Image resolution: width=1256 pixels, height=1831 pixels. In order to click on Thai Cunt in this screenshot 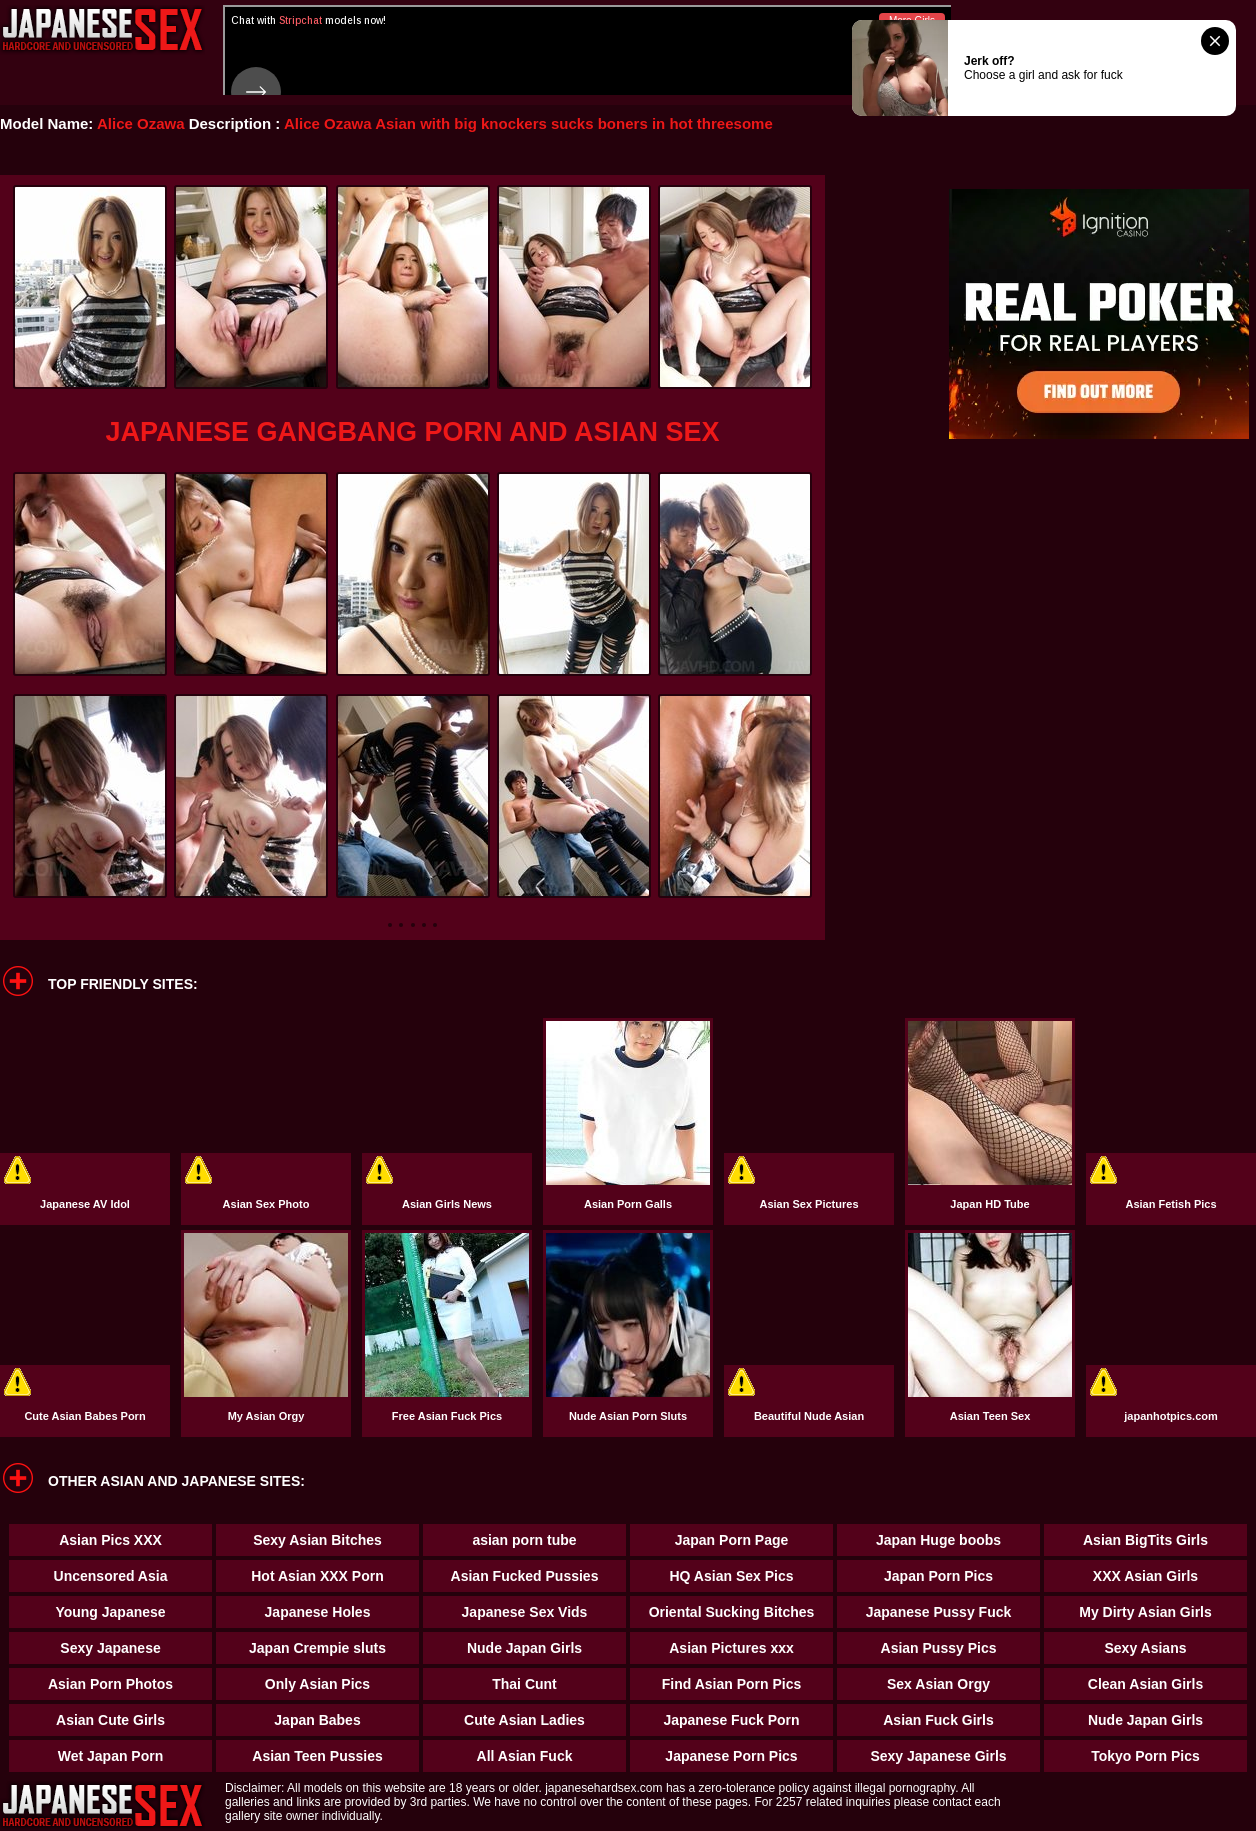, I will do `click(524, 1684)`.